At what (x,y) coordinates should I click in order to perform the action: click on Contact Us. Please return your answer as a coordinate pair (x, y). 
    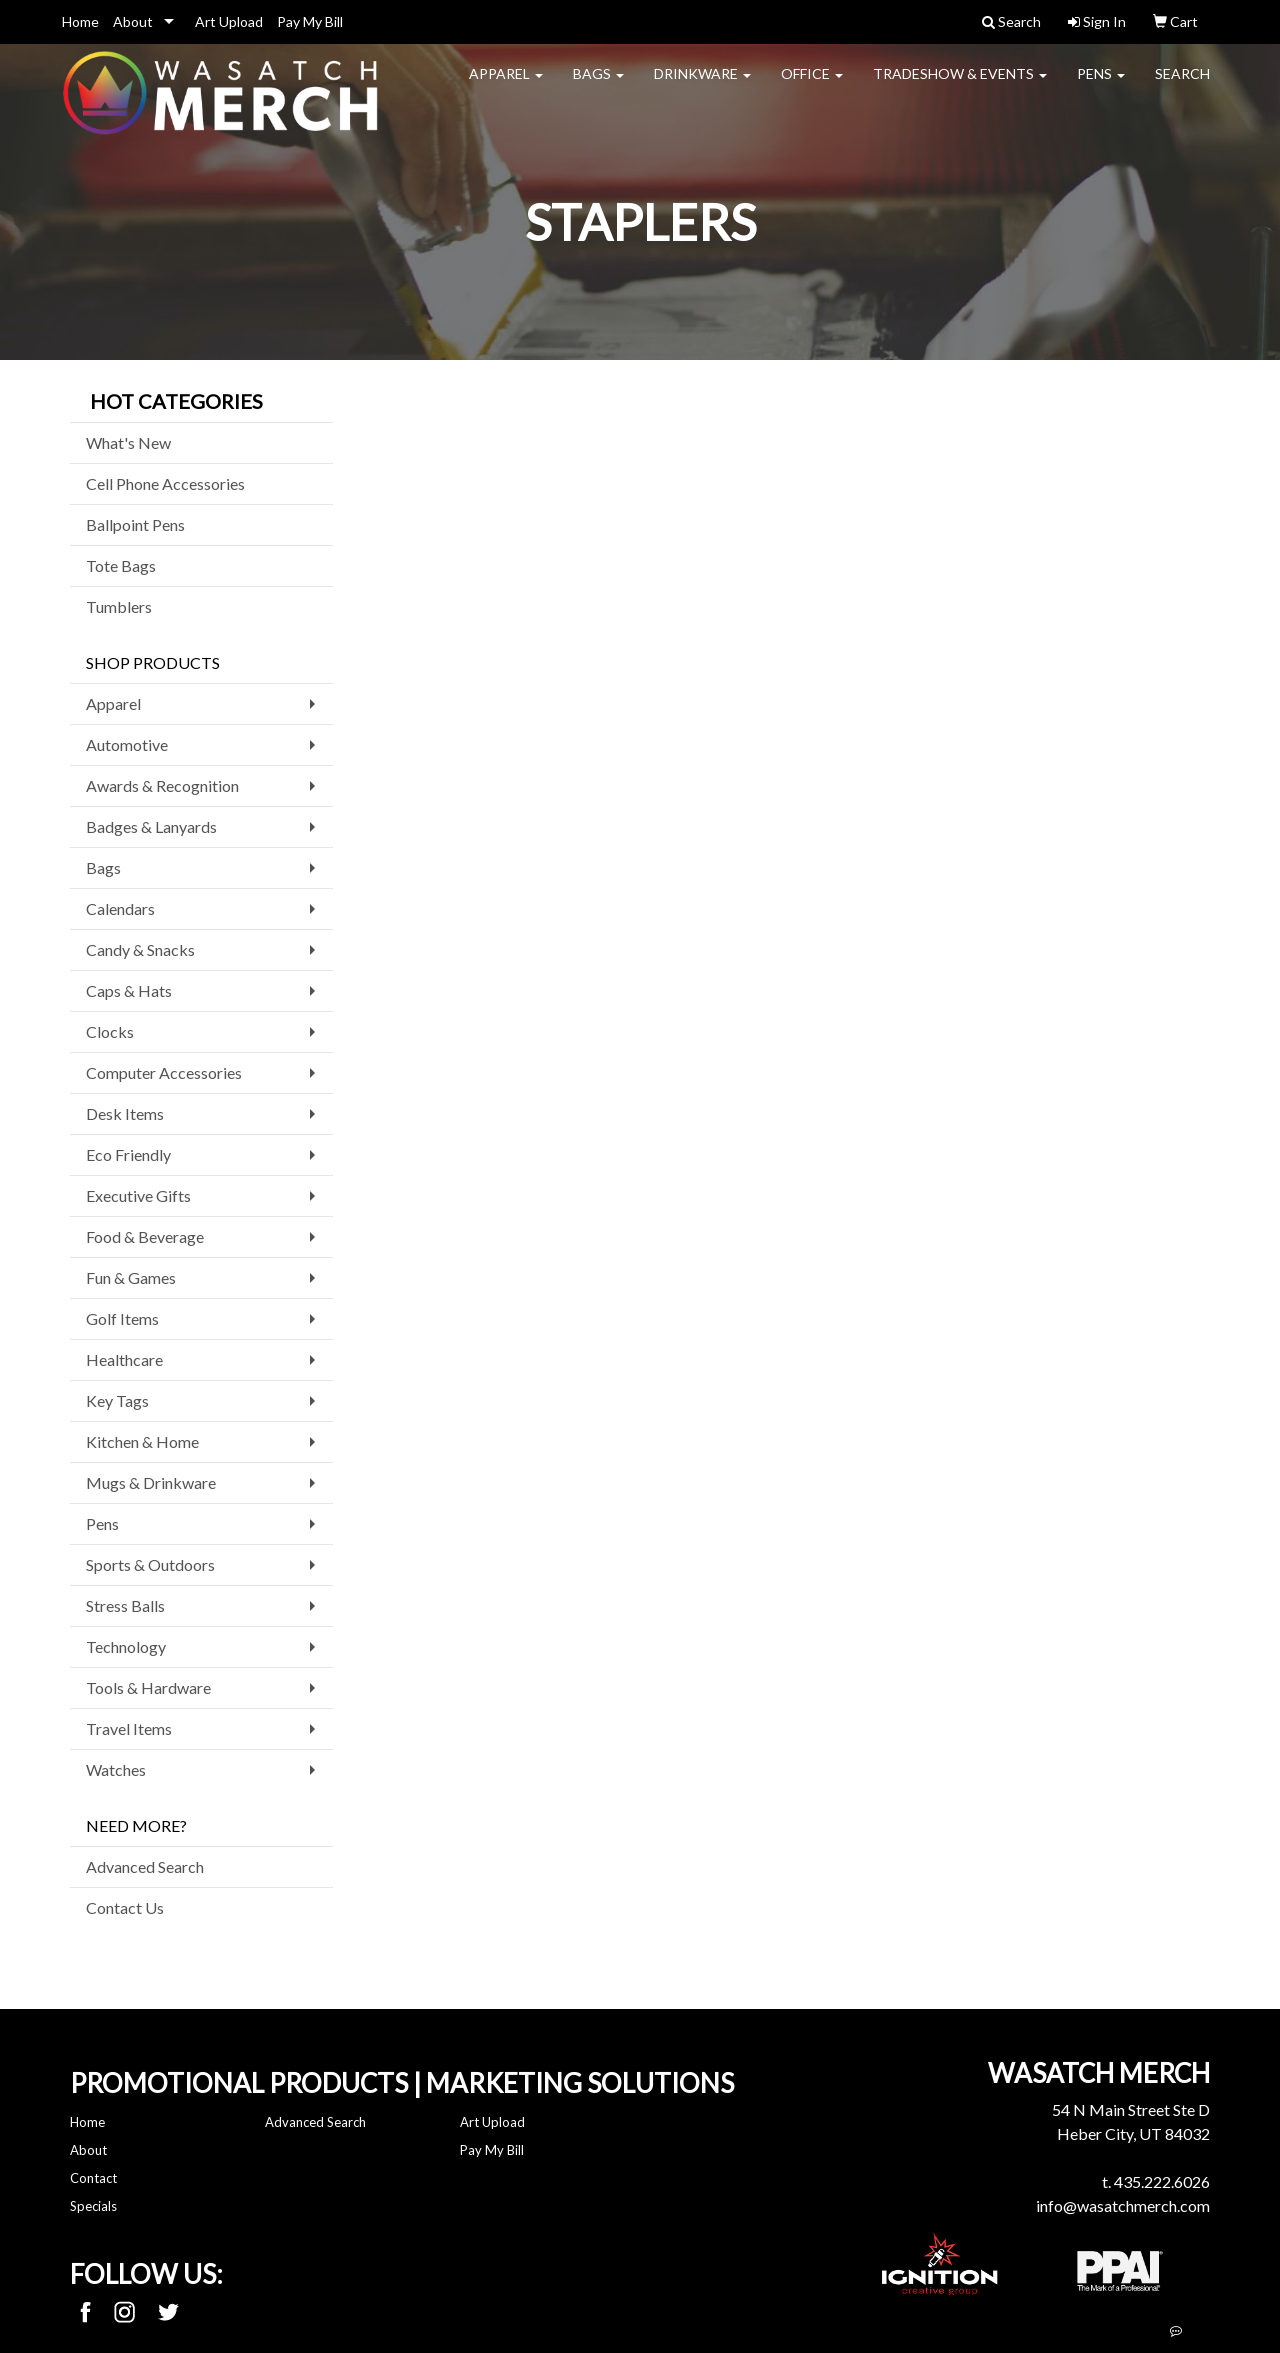
    Looking at the image, I should click on (125, 1907).